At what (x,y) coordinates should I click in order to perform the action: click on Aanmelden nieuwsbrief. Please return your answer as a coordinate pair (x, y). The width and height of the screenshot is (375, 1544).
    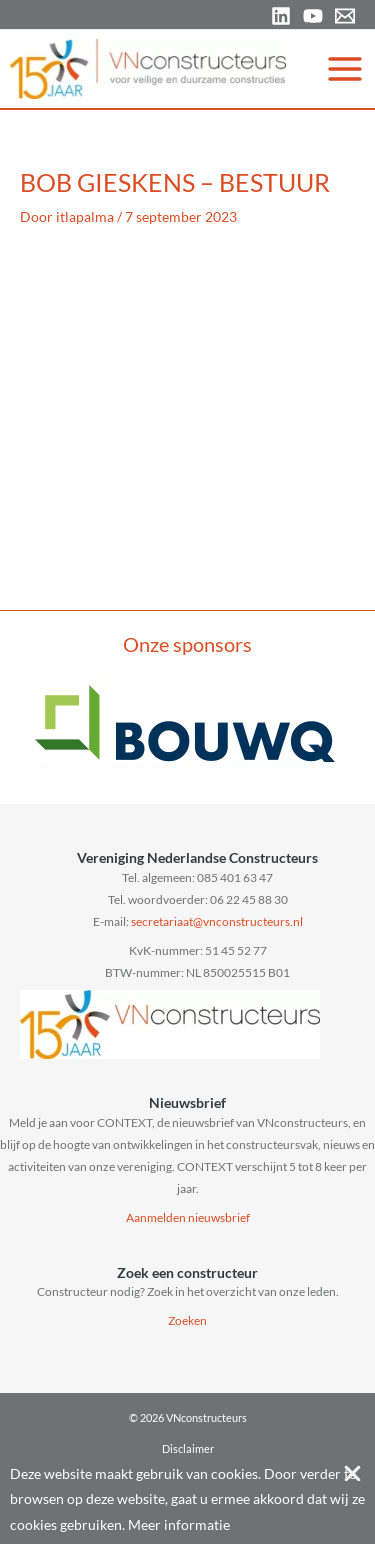
    Looking at the image, I should click on (188, 1217).